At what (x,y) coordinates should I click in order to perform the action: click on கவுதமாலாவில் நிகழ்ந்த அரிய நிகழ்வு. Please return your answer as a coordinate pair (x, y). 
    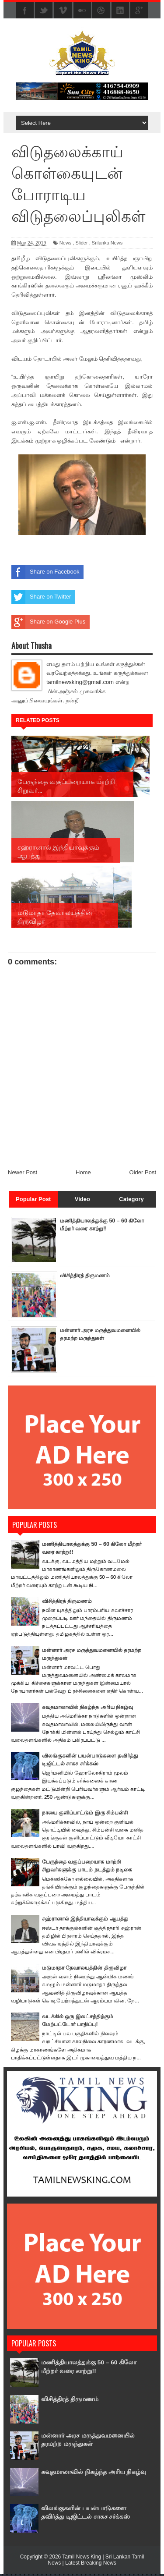
    Looking at the image, I should click on (90, 1709).